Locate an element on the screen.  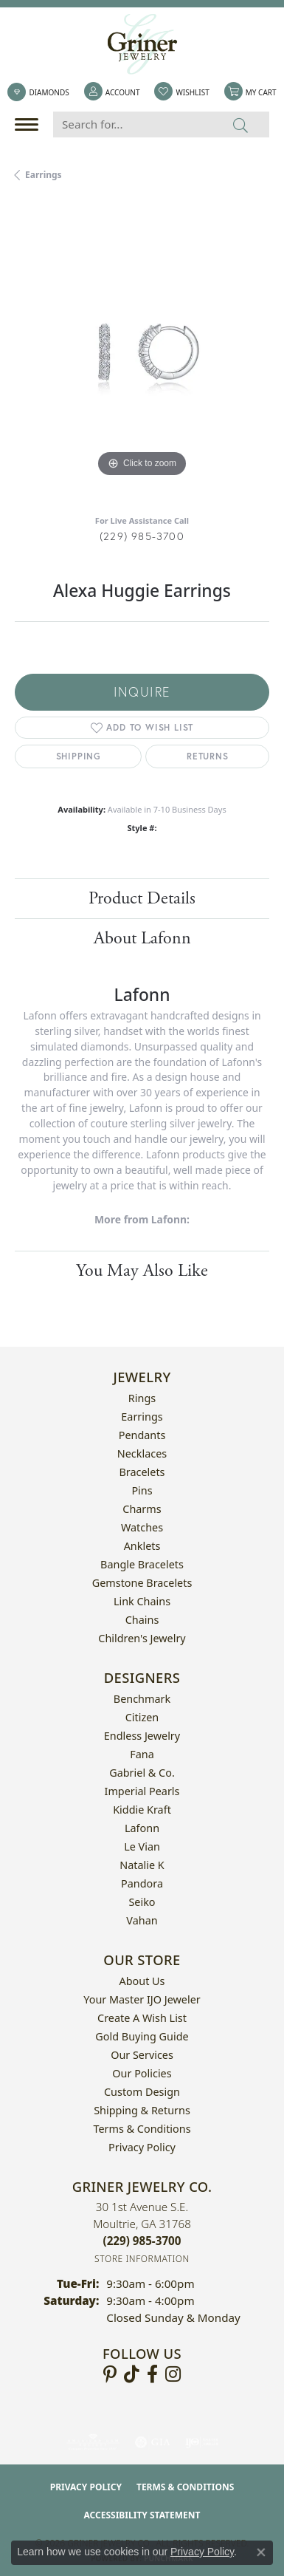
Link Chains [menuitem] is located at coordinates (142, 1601).